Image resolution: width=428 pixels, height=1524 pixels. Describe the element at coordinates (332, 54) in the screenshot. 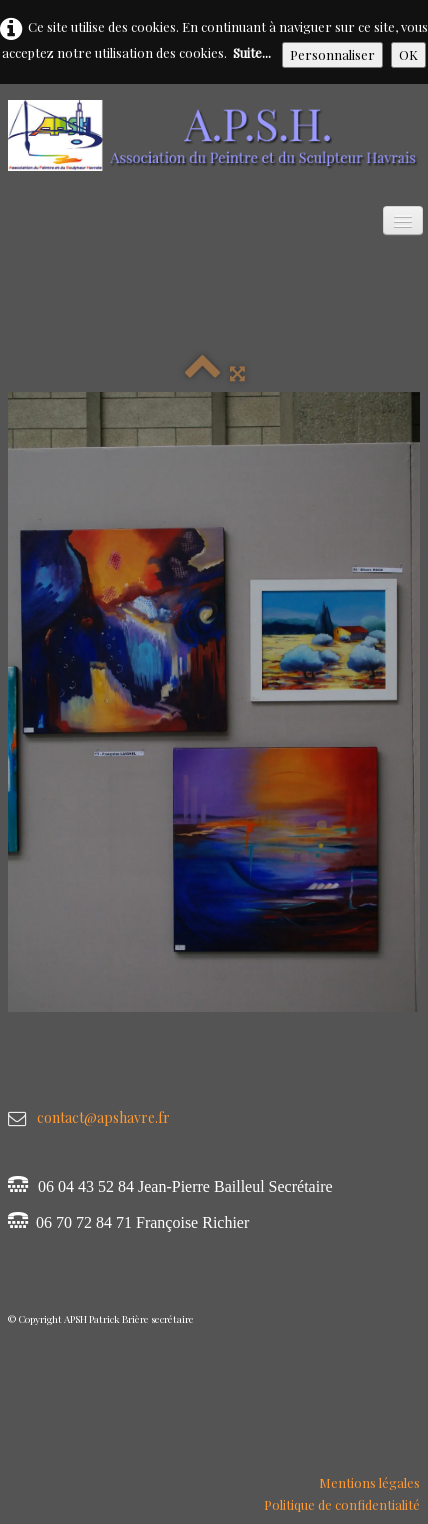

I see `Personnaliser` at that location.